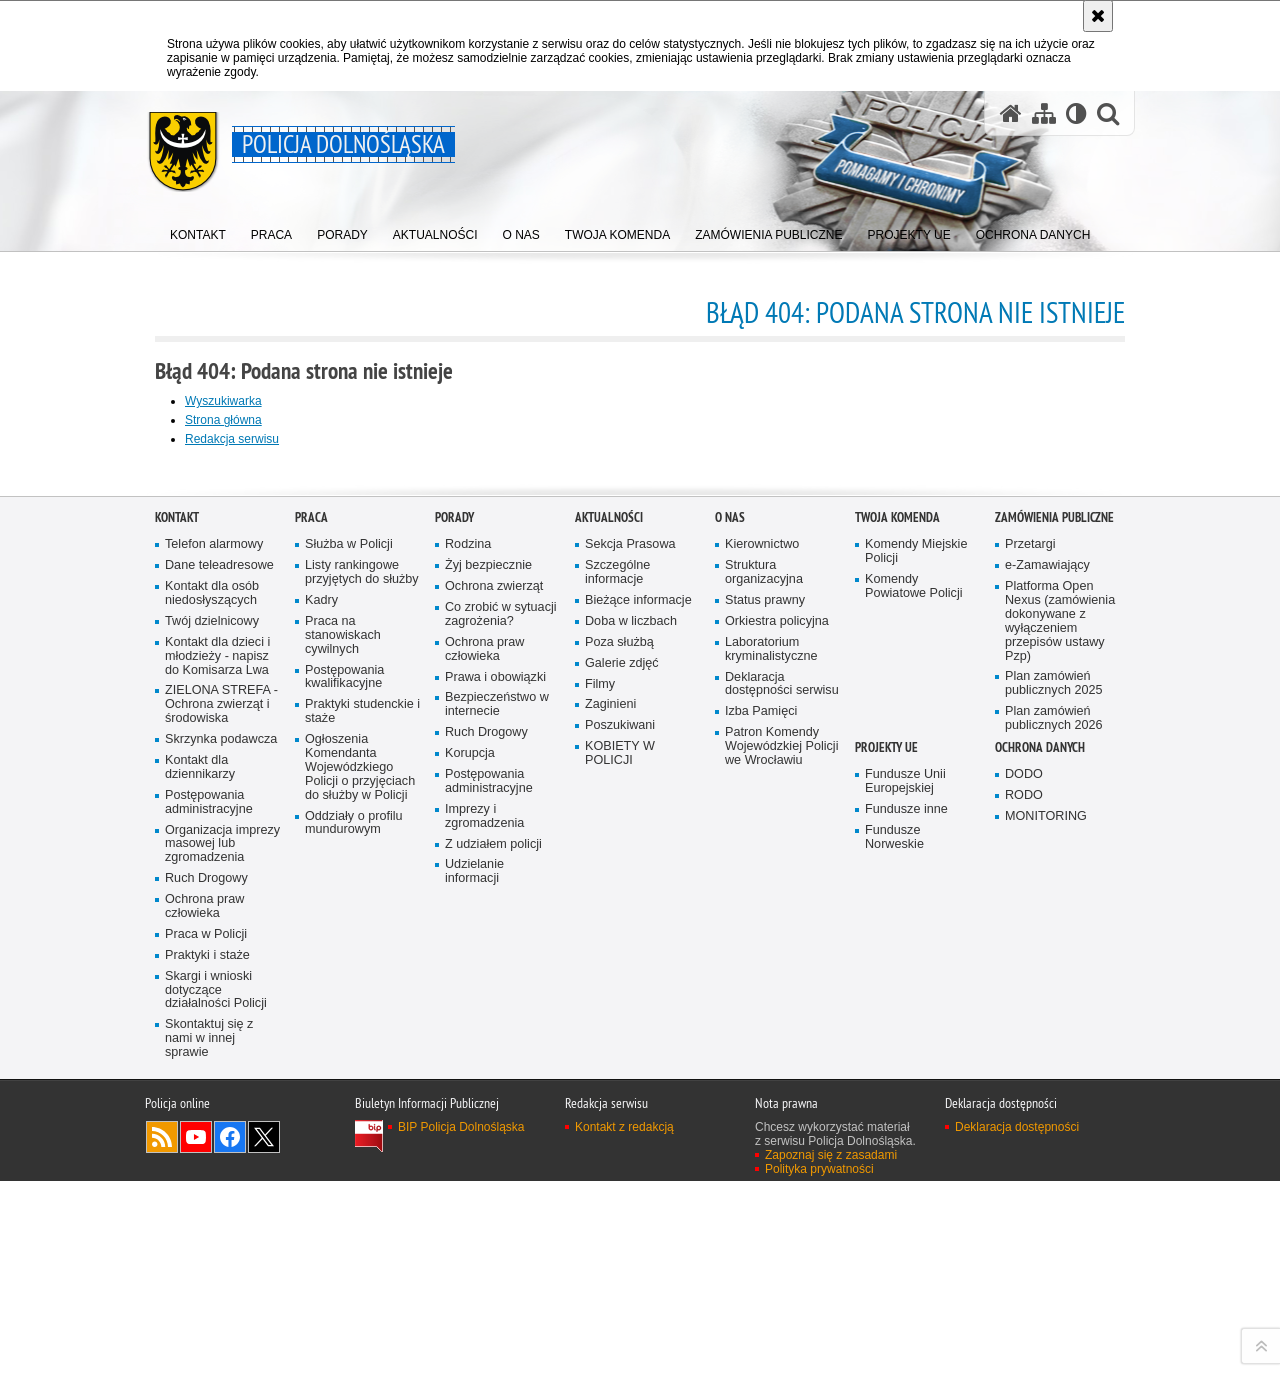 The height and width of the screenshot is (1399, 1280). Describe the element at coordinates (468, 1008) in the screenshot. I see `Rodzina` at that location.